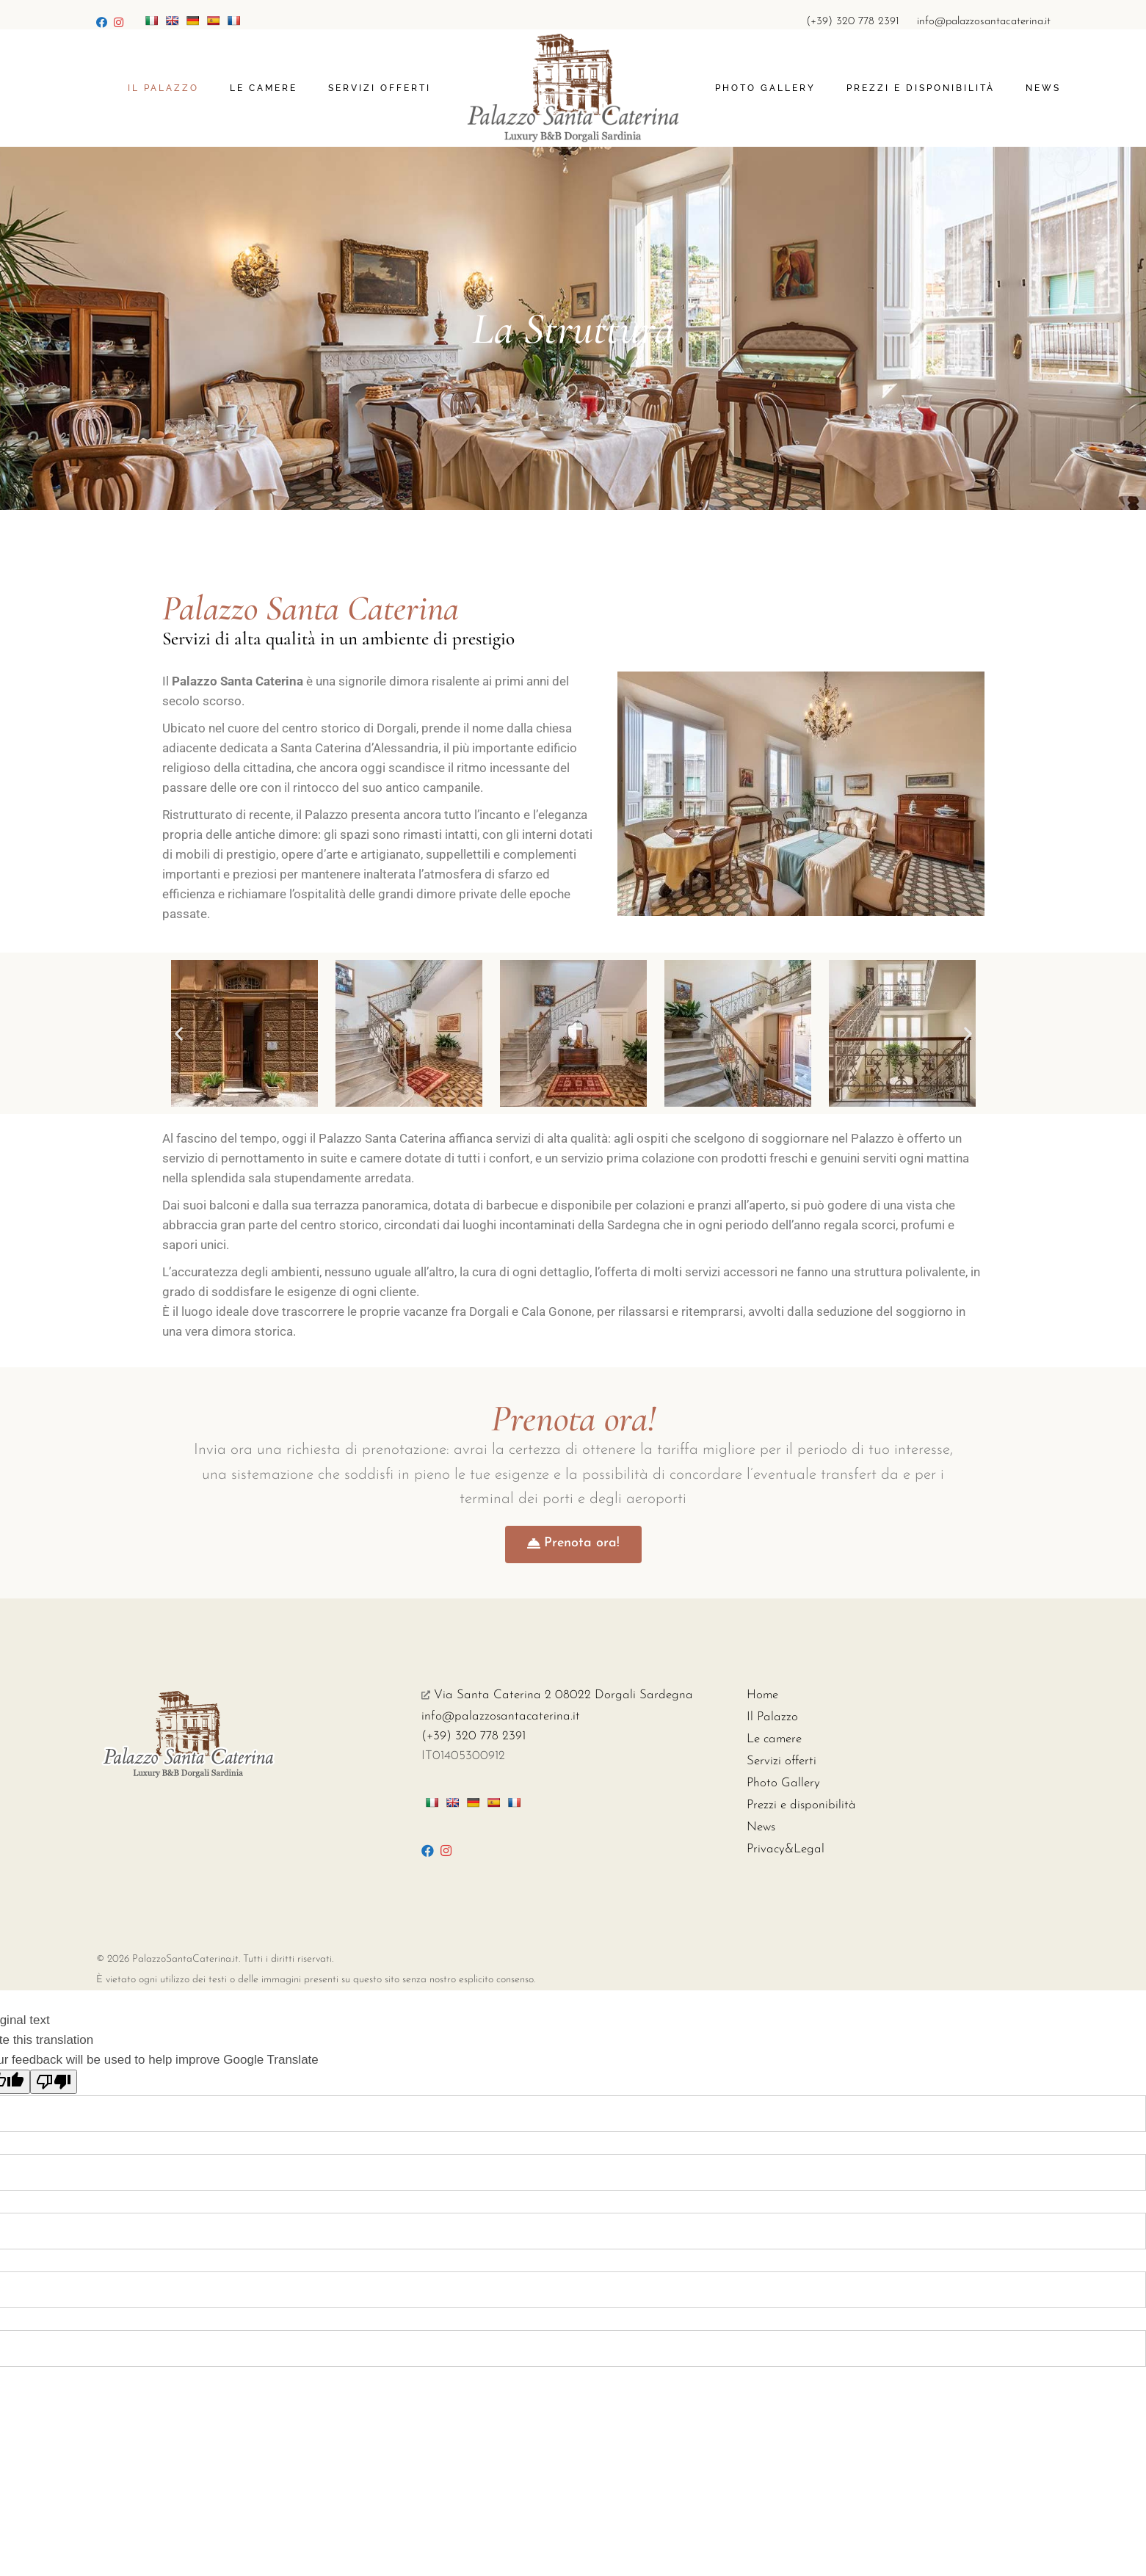  Describe the element at coordinates (801, 1805) in the screenshot. I see `Prezzi e disponibilità` at that location.